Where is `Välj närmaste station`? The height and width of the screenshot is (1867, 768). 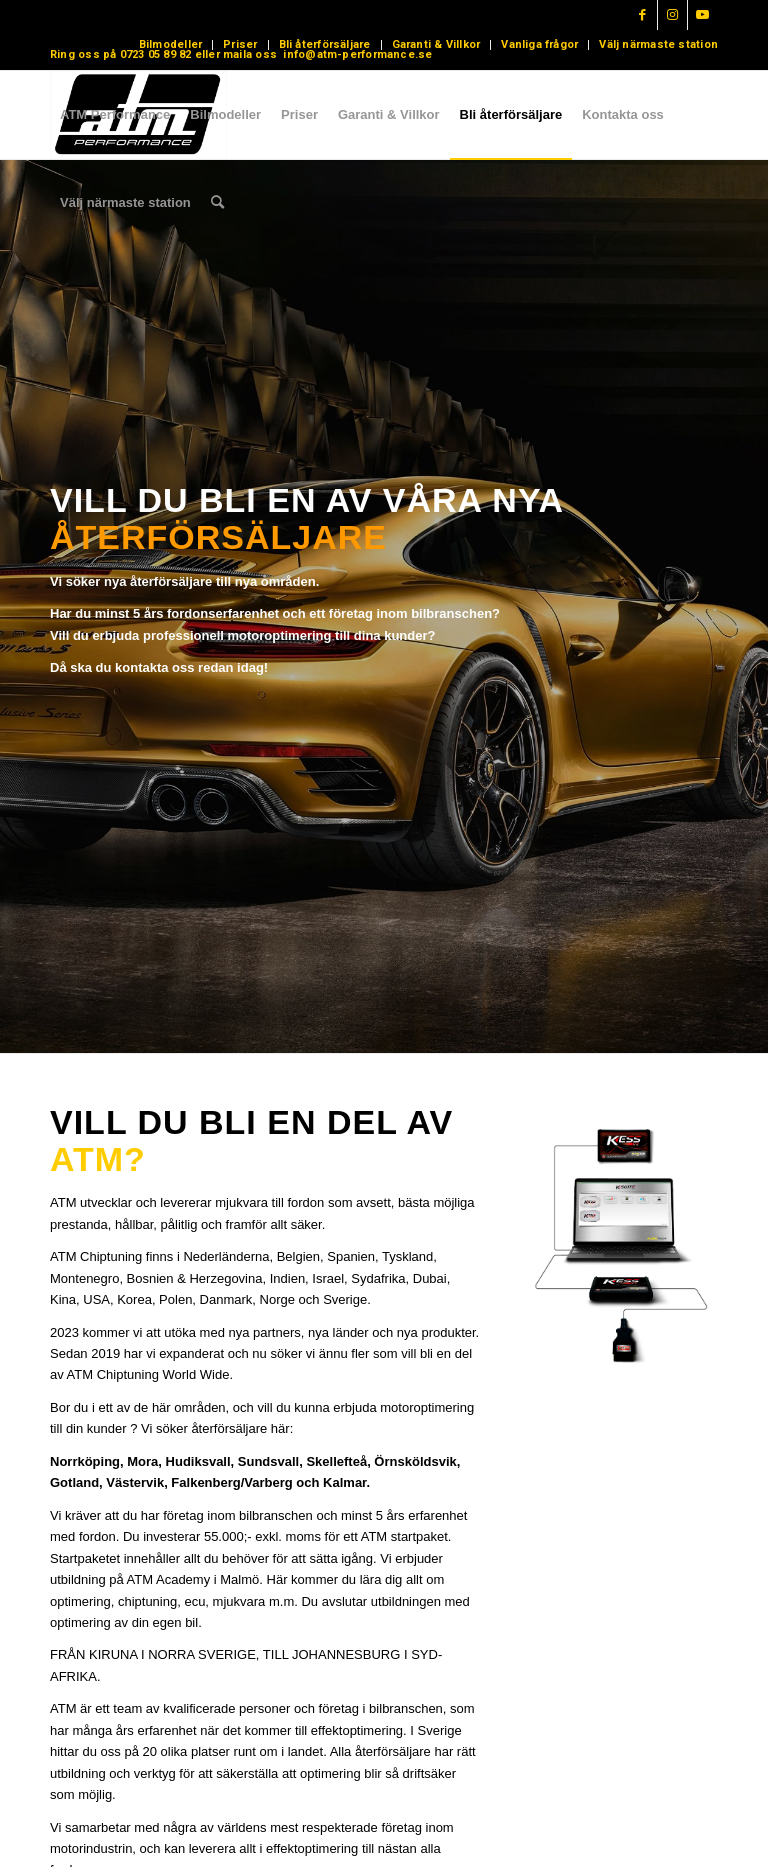
Välj närmaste station is located at coordinates (658, 44).